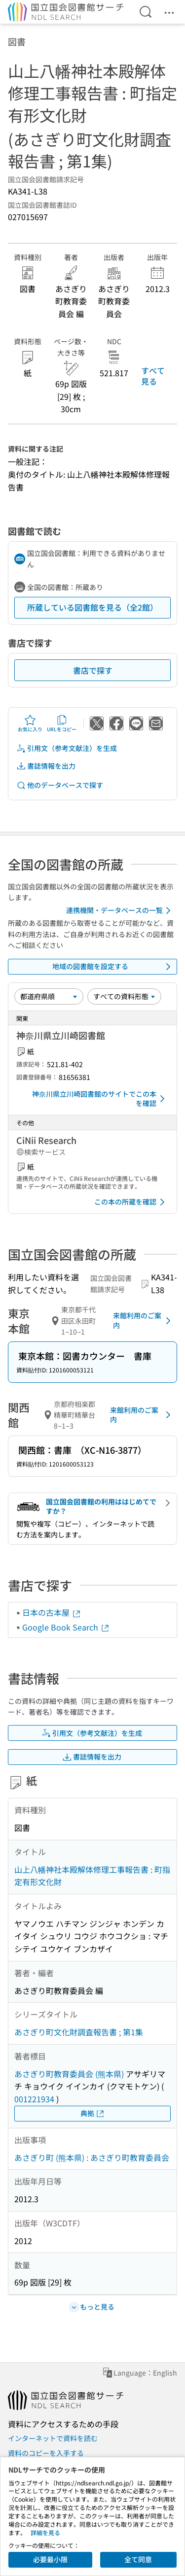 The width and height of the screenshot is (185, 2576). I want to click on 地域の図書館を設定する, so click(113, 967).